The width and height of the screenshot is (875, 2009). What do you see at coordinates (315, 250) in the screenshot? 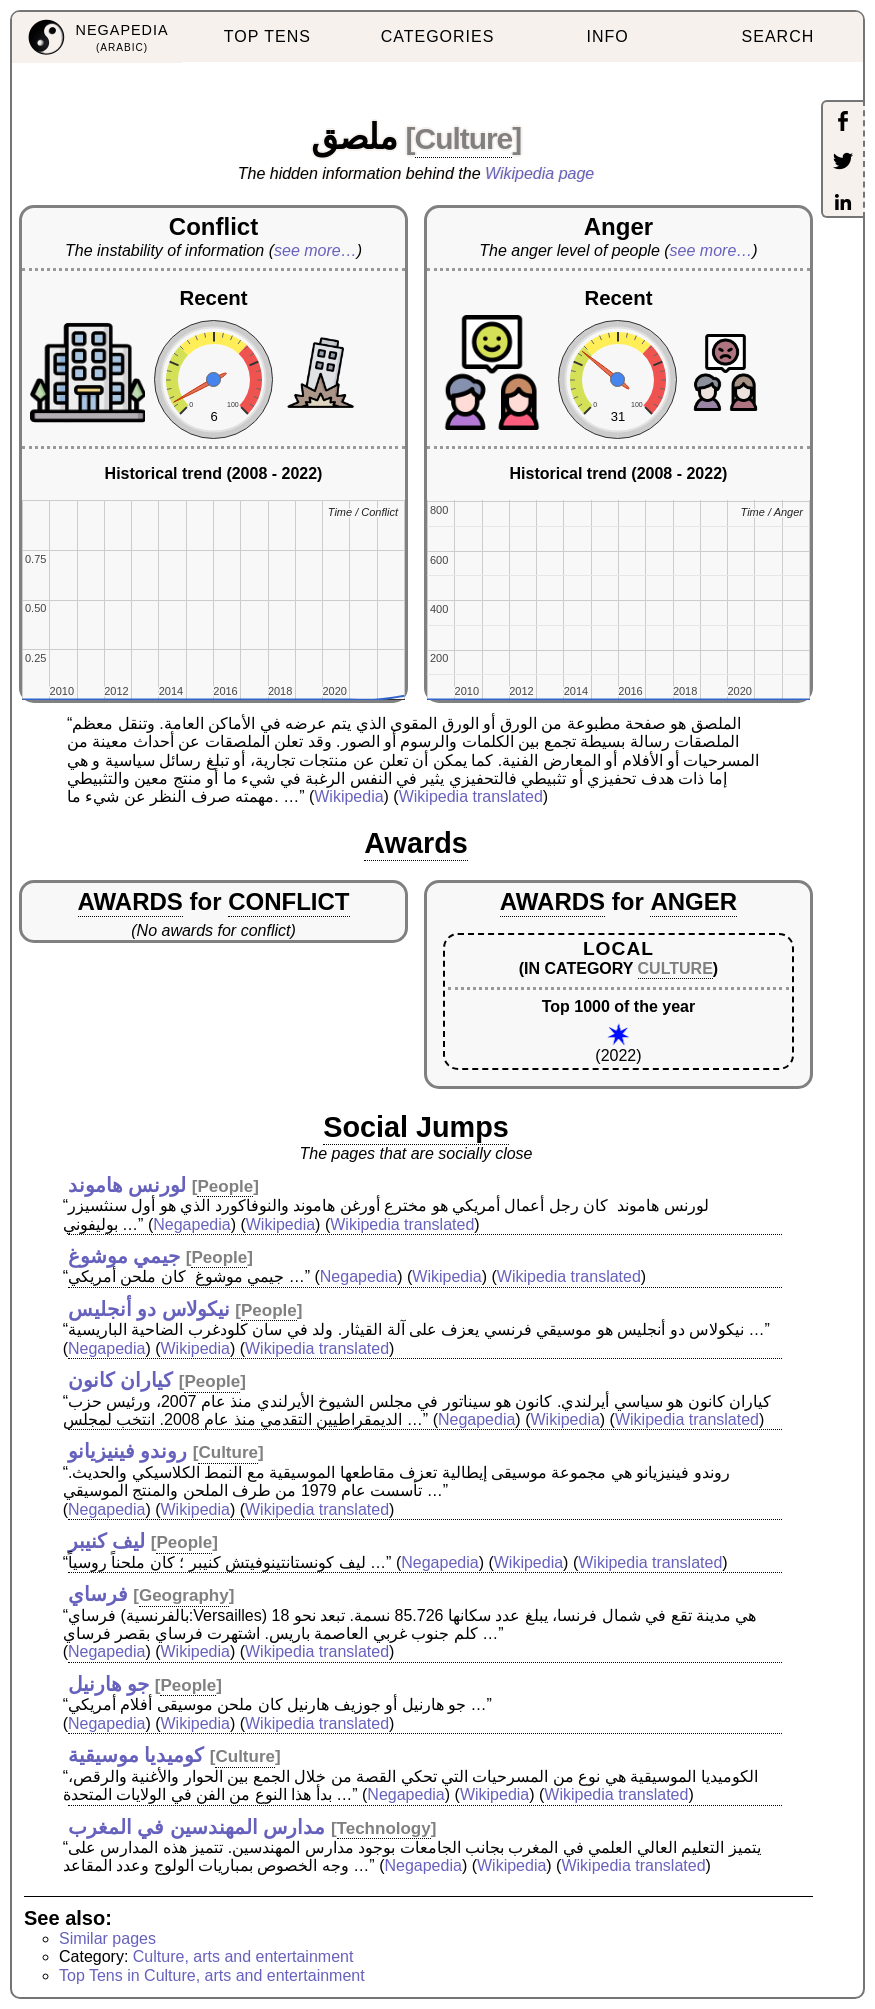
I see `see more…` at bounding box center [315, 250].